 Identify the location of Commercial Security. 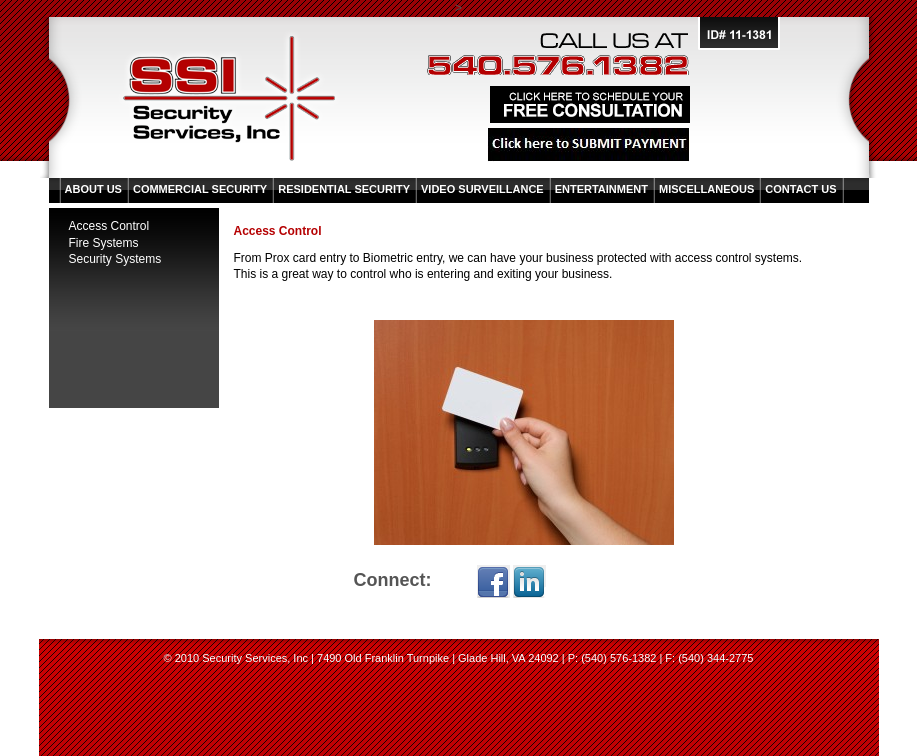
(200, 189).